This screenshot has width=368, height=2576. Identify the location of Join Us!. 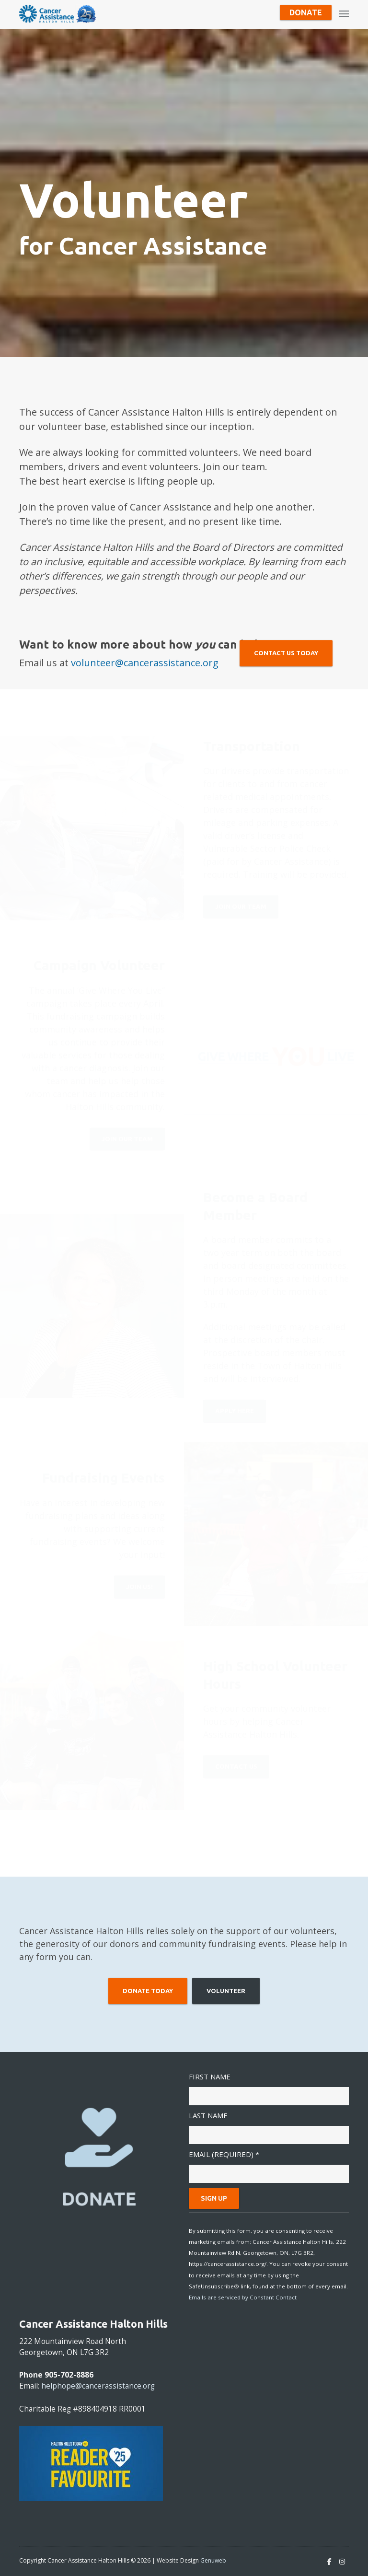
(139, 1590).